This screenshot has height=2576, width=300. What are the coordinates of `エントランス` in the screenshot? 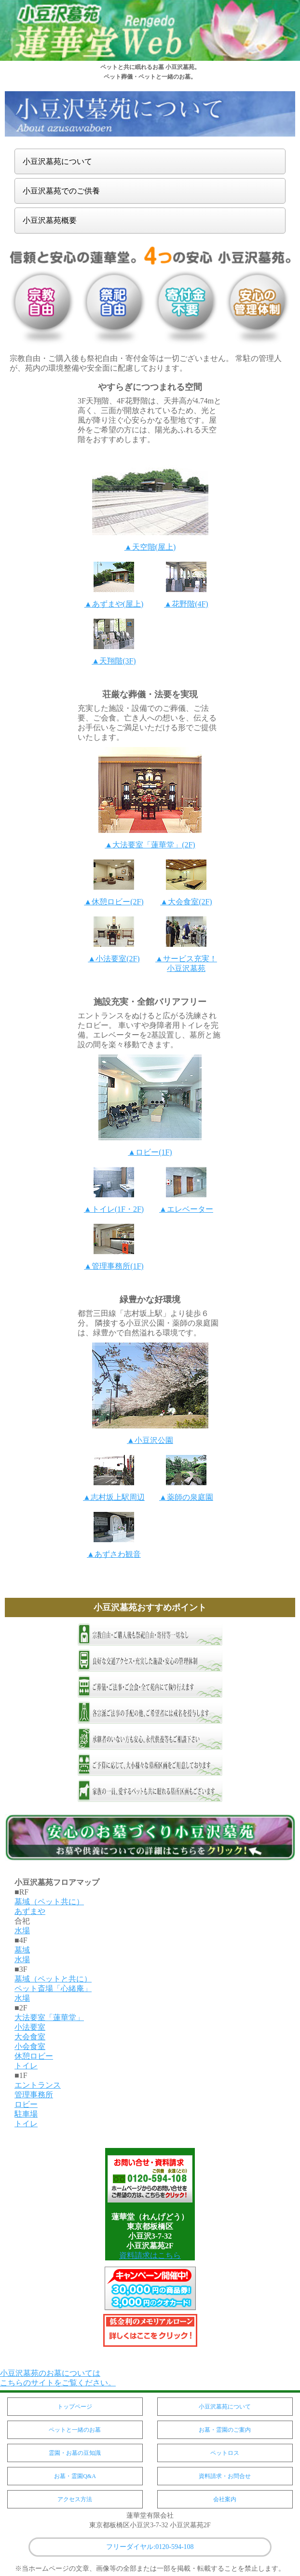 It's located at (37, 2085).